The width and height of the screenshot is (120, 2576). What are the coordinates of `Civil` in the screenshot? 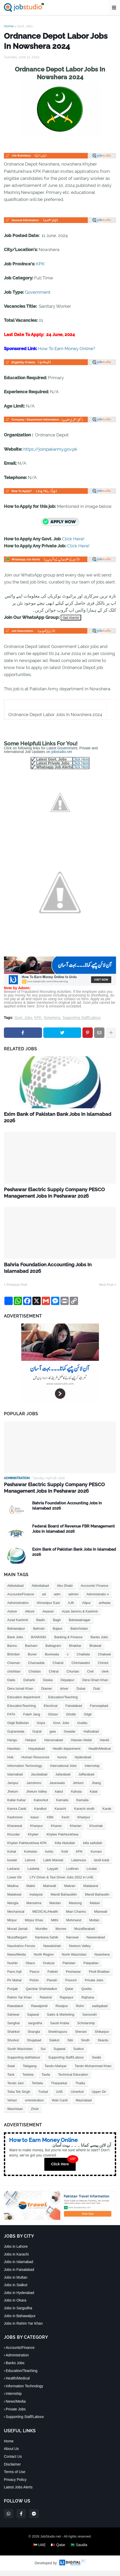 It's located at (90, 1677).